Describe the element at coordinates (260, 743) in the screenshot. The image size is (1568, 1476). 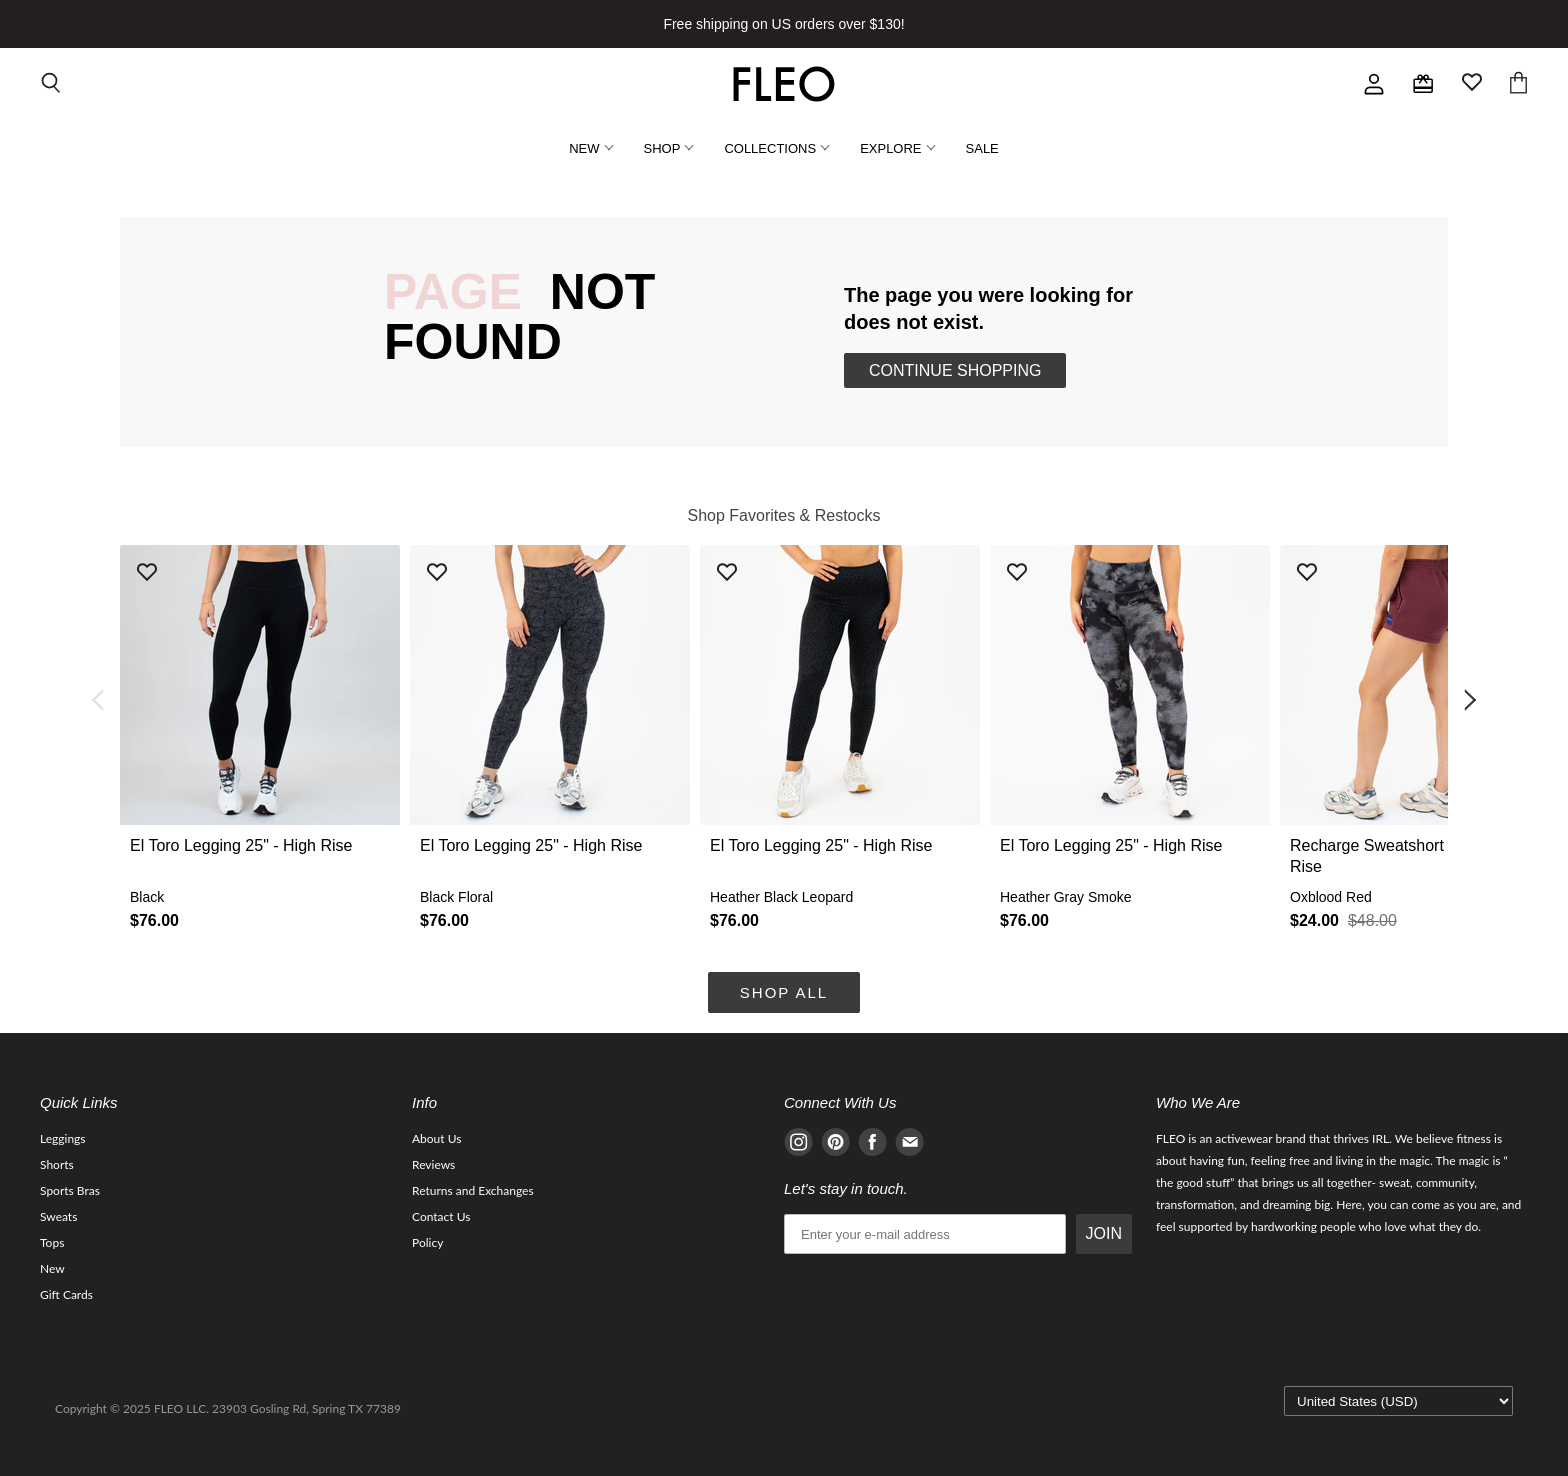
I see `[Navigate to El Toro Legging 25" - High Rise product page]` at that location.